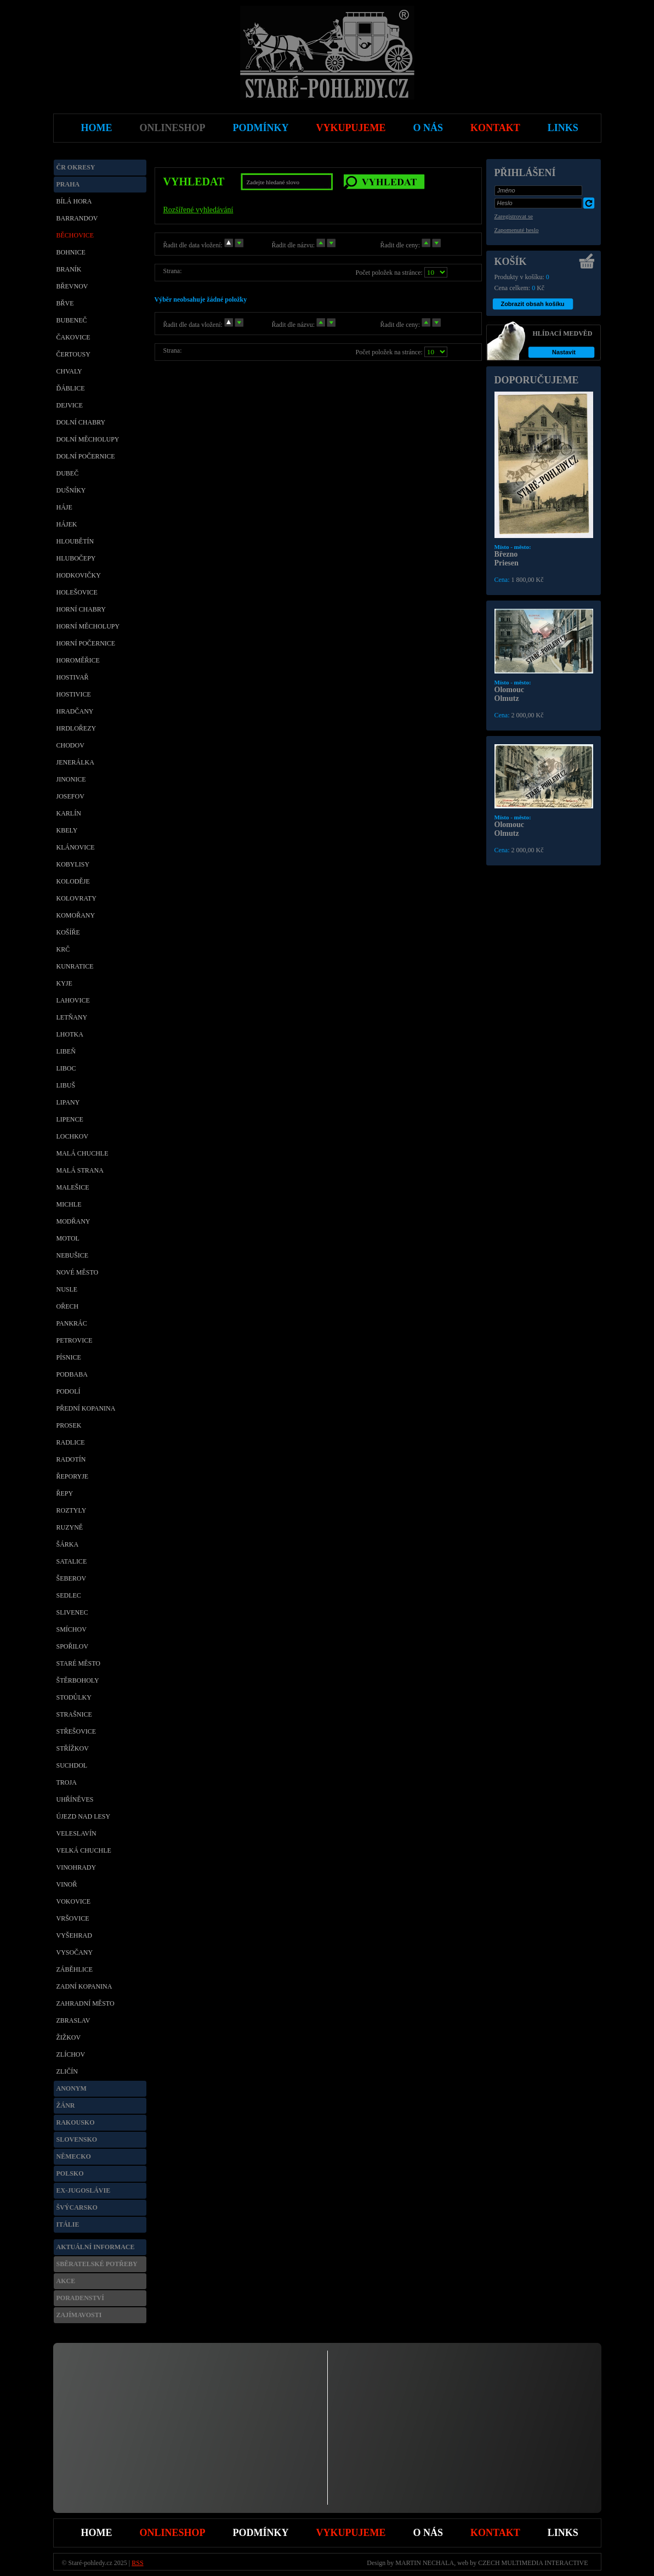  I want to click on Michle, so click(69, 1204).